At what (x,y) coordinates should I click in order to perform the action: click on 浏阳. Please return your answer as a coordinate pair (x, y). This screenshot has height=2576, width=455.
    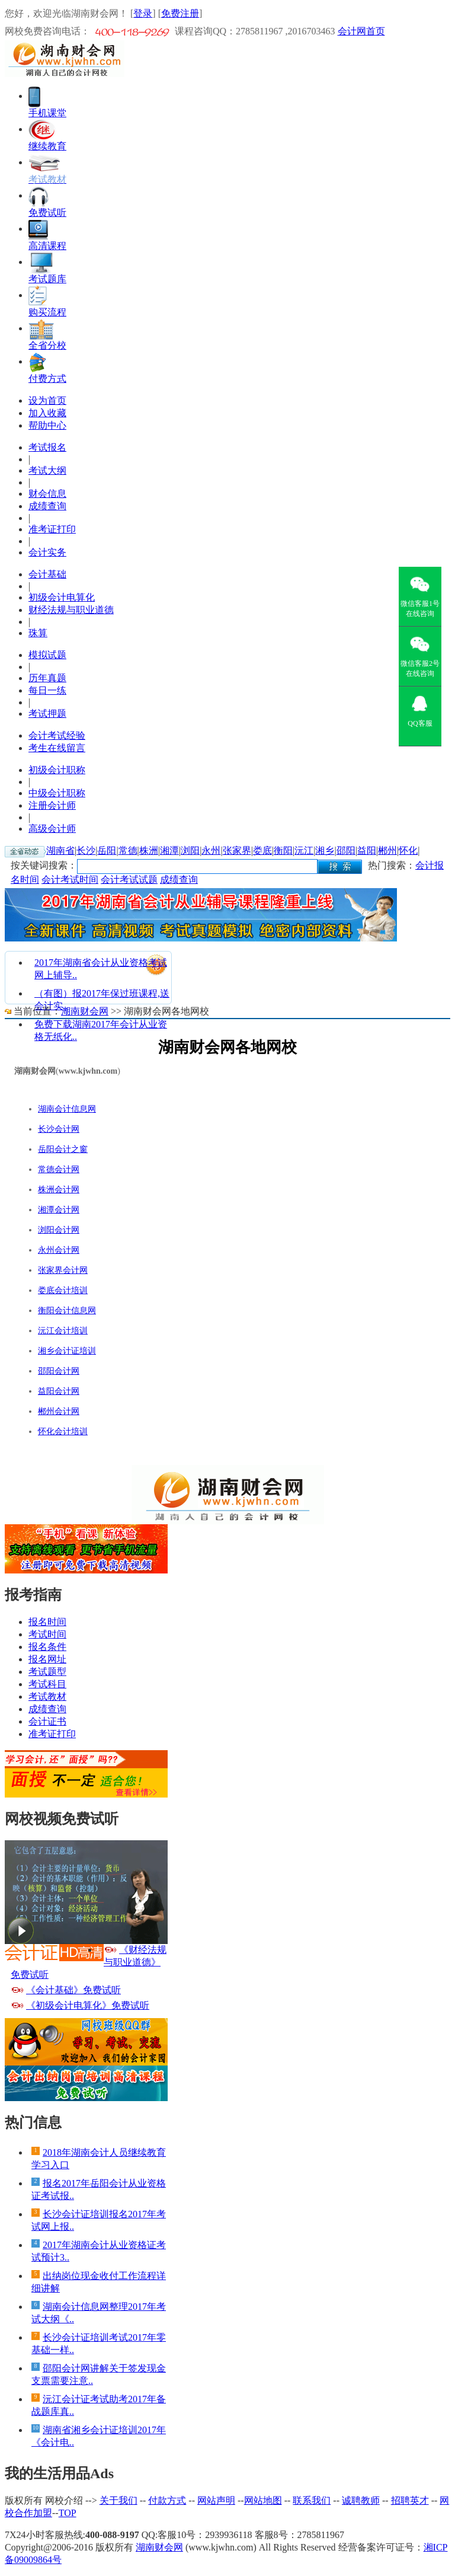
    Looking at the image, I should click on (190, 850).